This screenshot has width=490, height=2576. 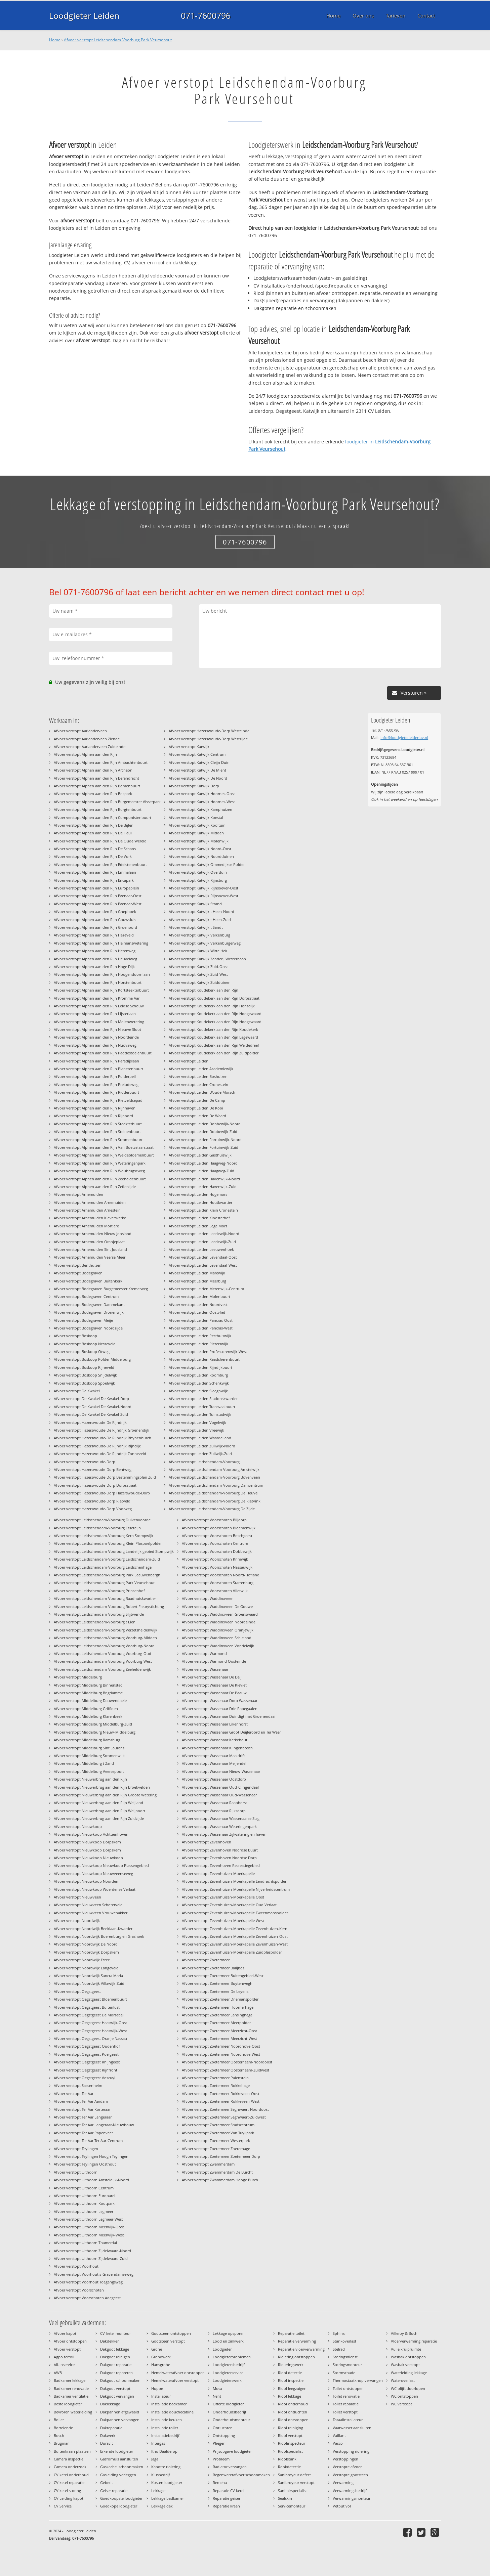 What do you see at coordinates (114, 1551) in the screenshot?
I see `Afvoer verstopt Leidschendam-Voorburg Landelijk gebied Stompwijk` at bounding box center [114, 1551].